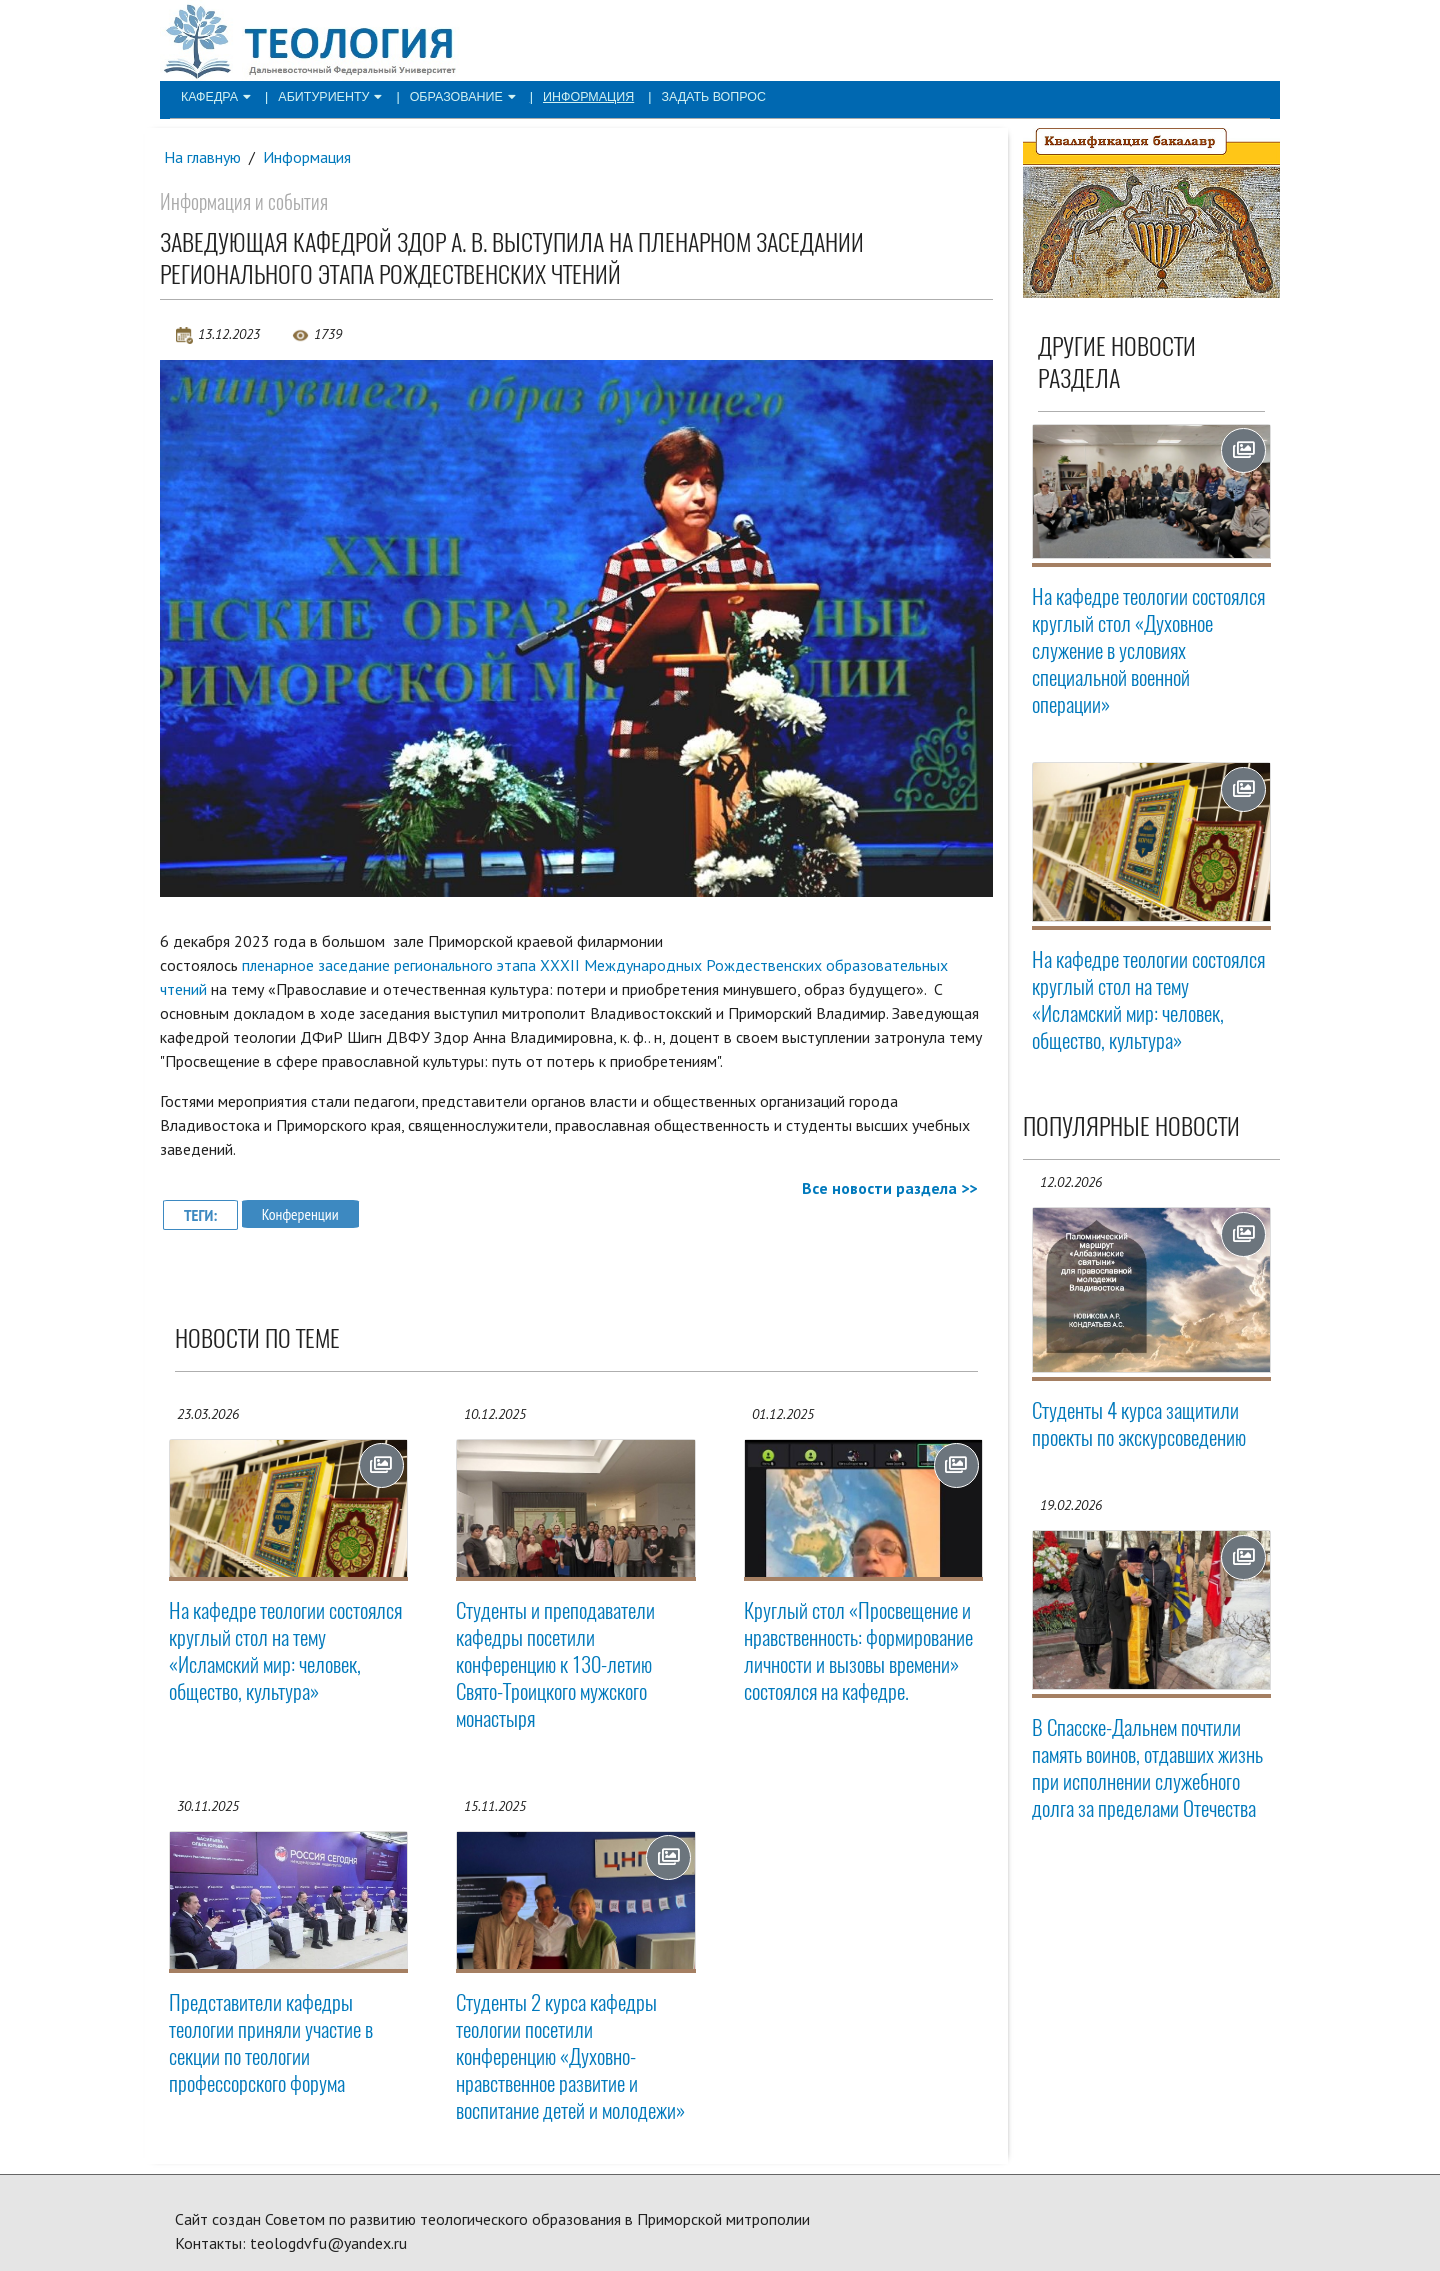 The height and width of the screenshot is (2271, 1440). I want to click on Кафедра, so click(214, 96).